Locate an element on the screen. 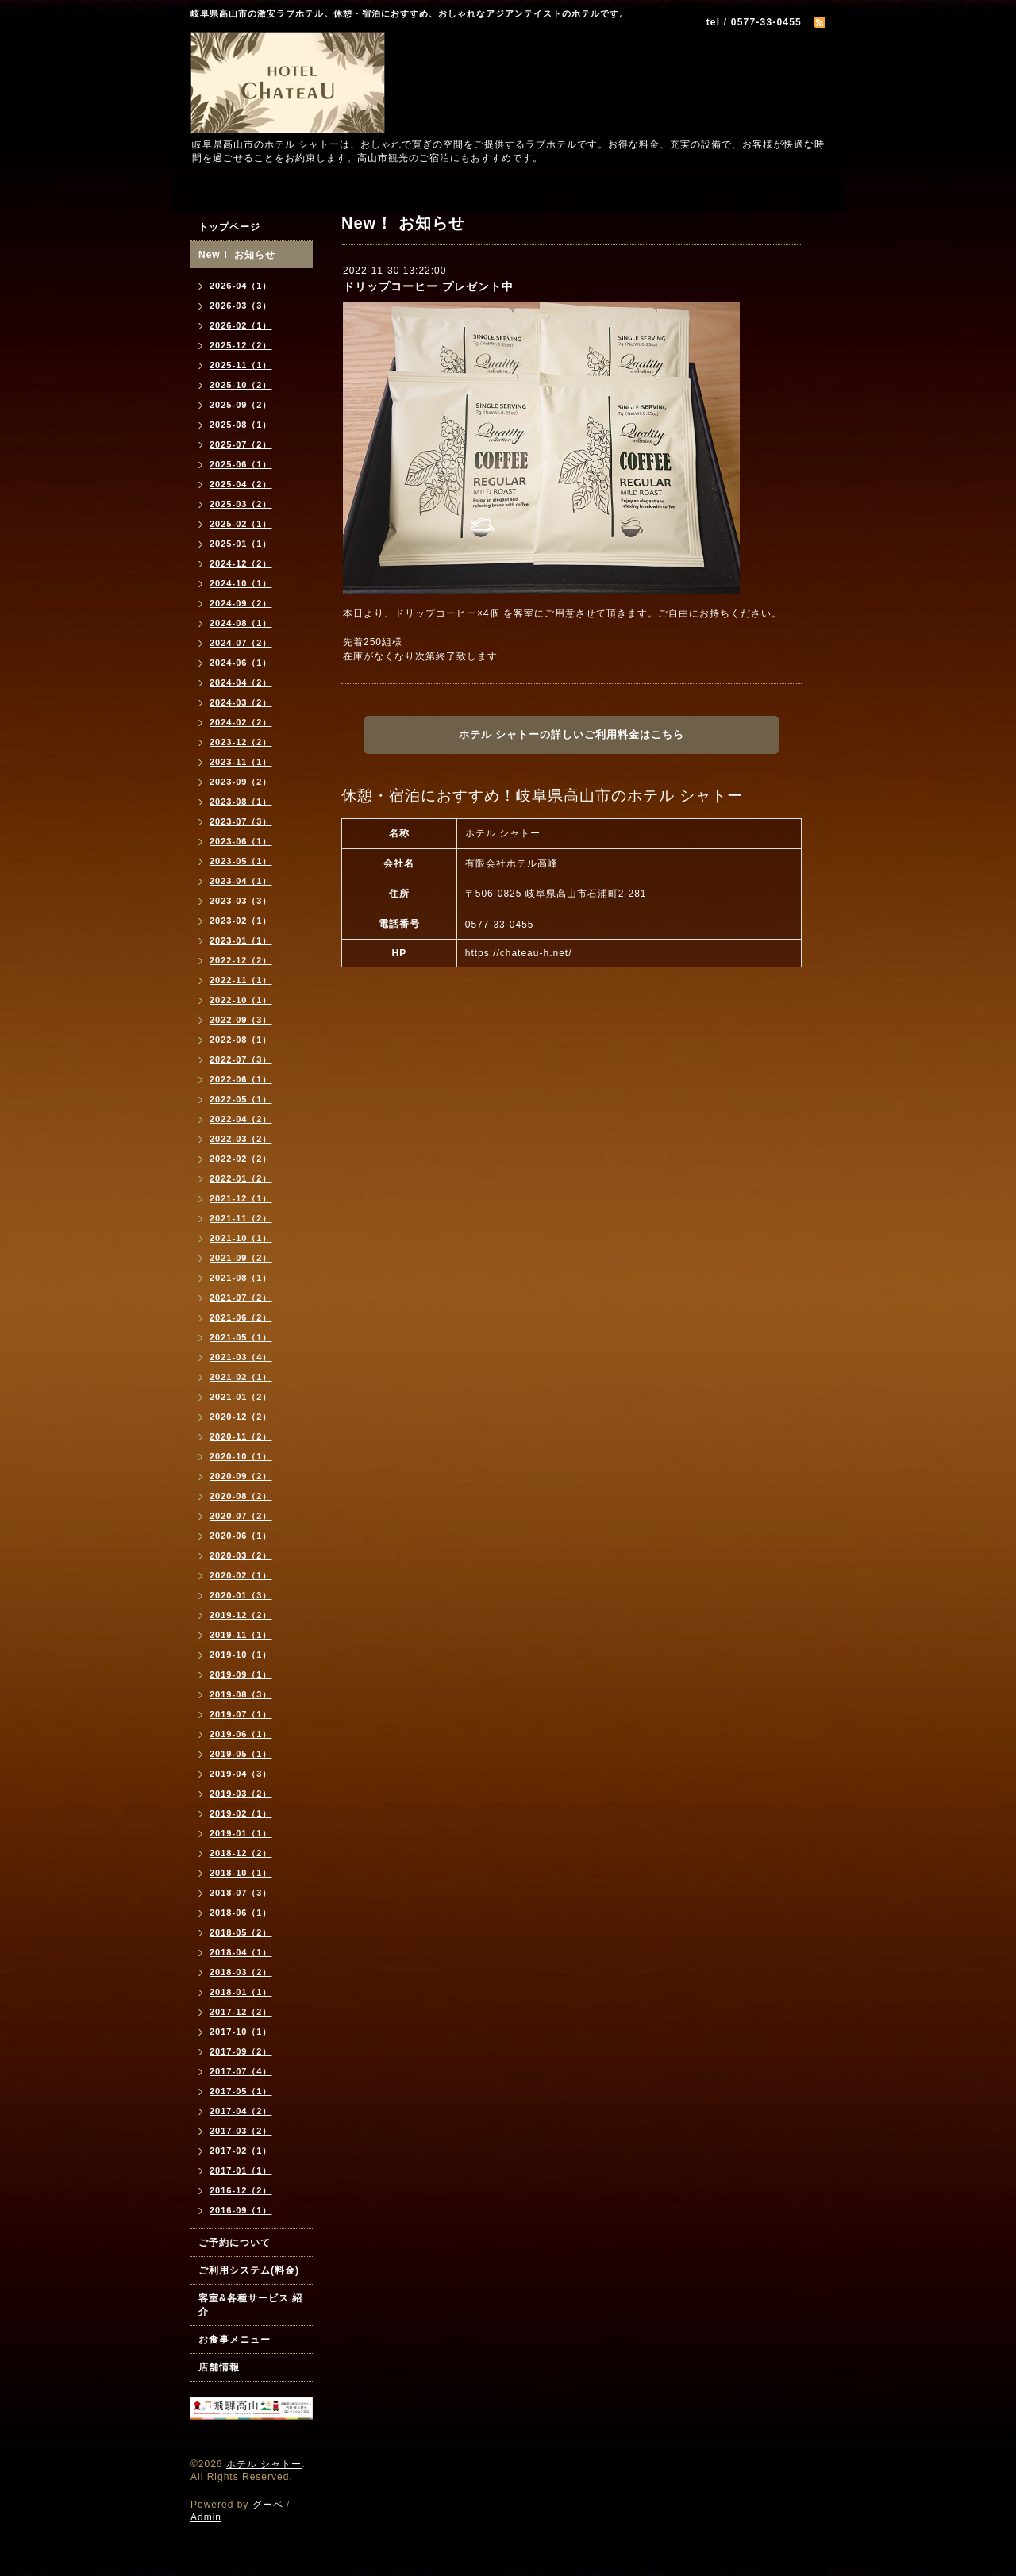 The image size is (1016, 2576). 2021-10（1） is located at coordinates (241, 1238).